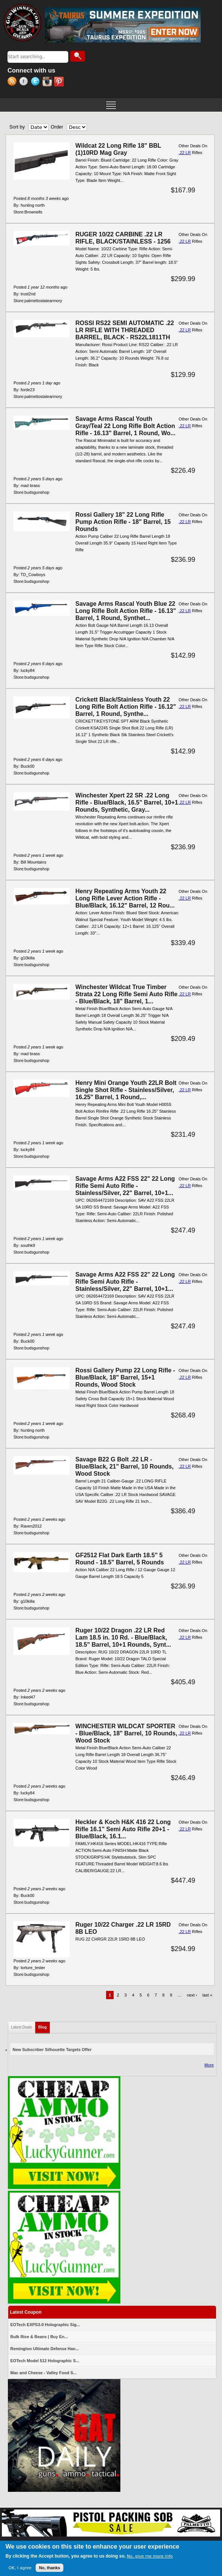 This screenshot has width=222, height=2576. I want to click on Savage Arms Rascal Youth Blue 22 Long Rifle Bolt Action Rifle - 16.13" Barrel, 1 Round, Synthet..., so click(125, 611).